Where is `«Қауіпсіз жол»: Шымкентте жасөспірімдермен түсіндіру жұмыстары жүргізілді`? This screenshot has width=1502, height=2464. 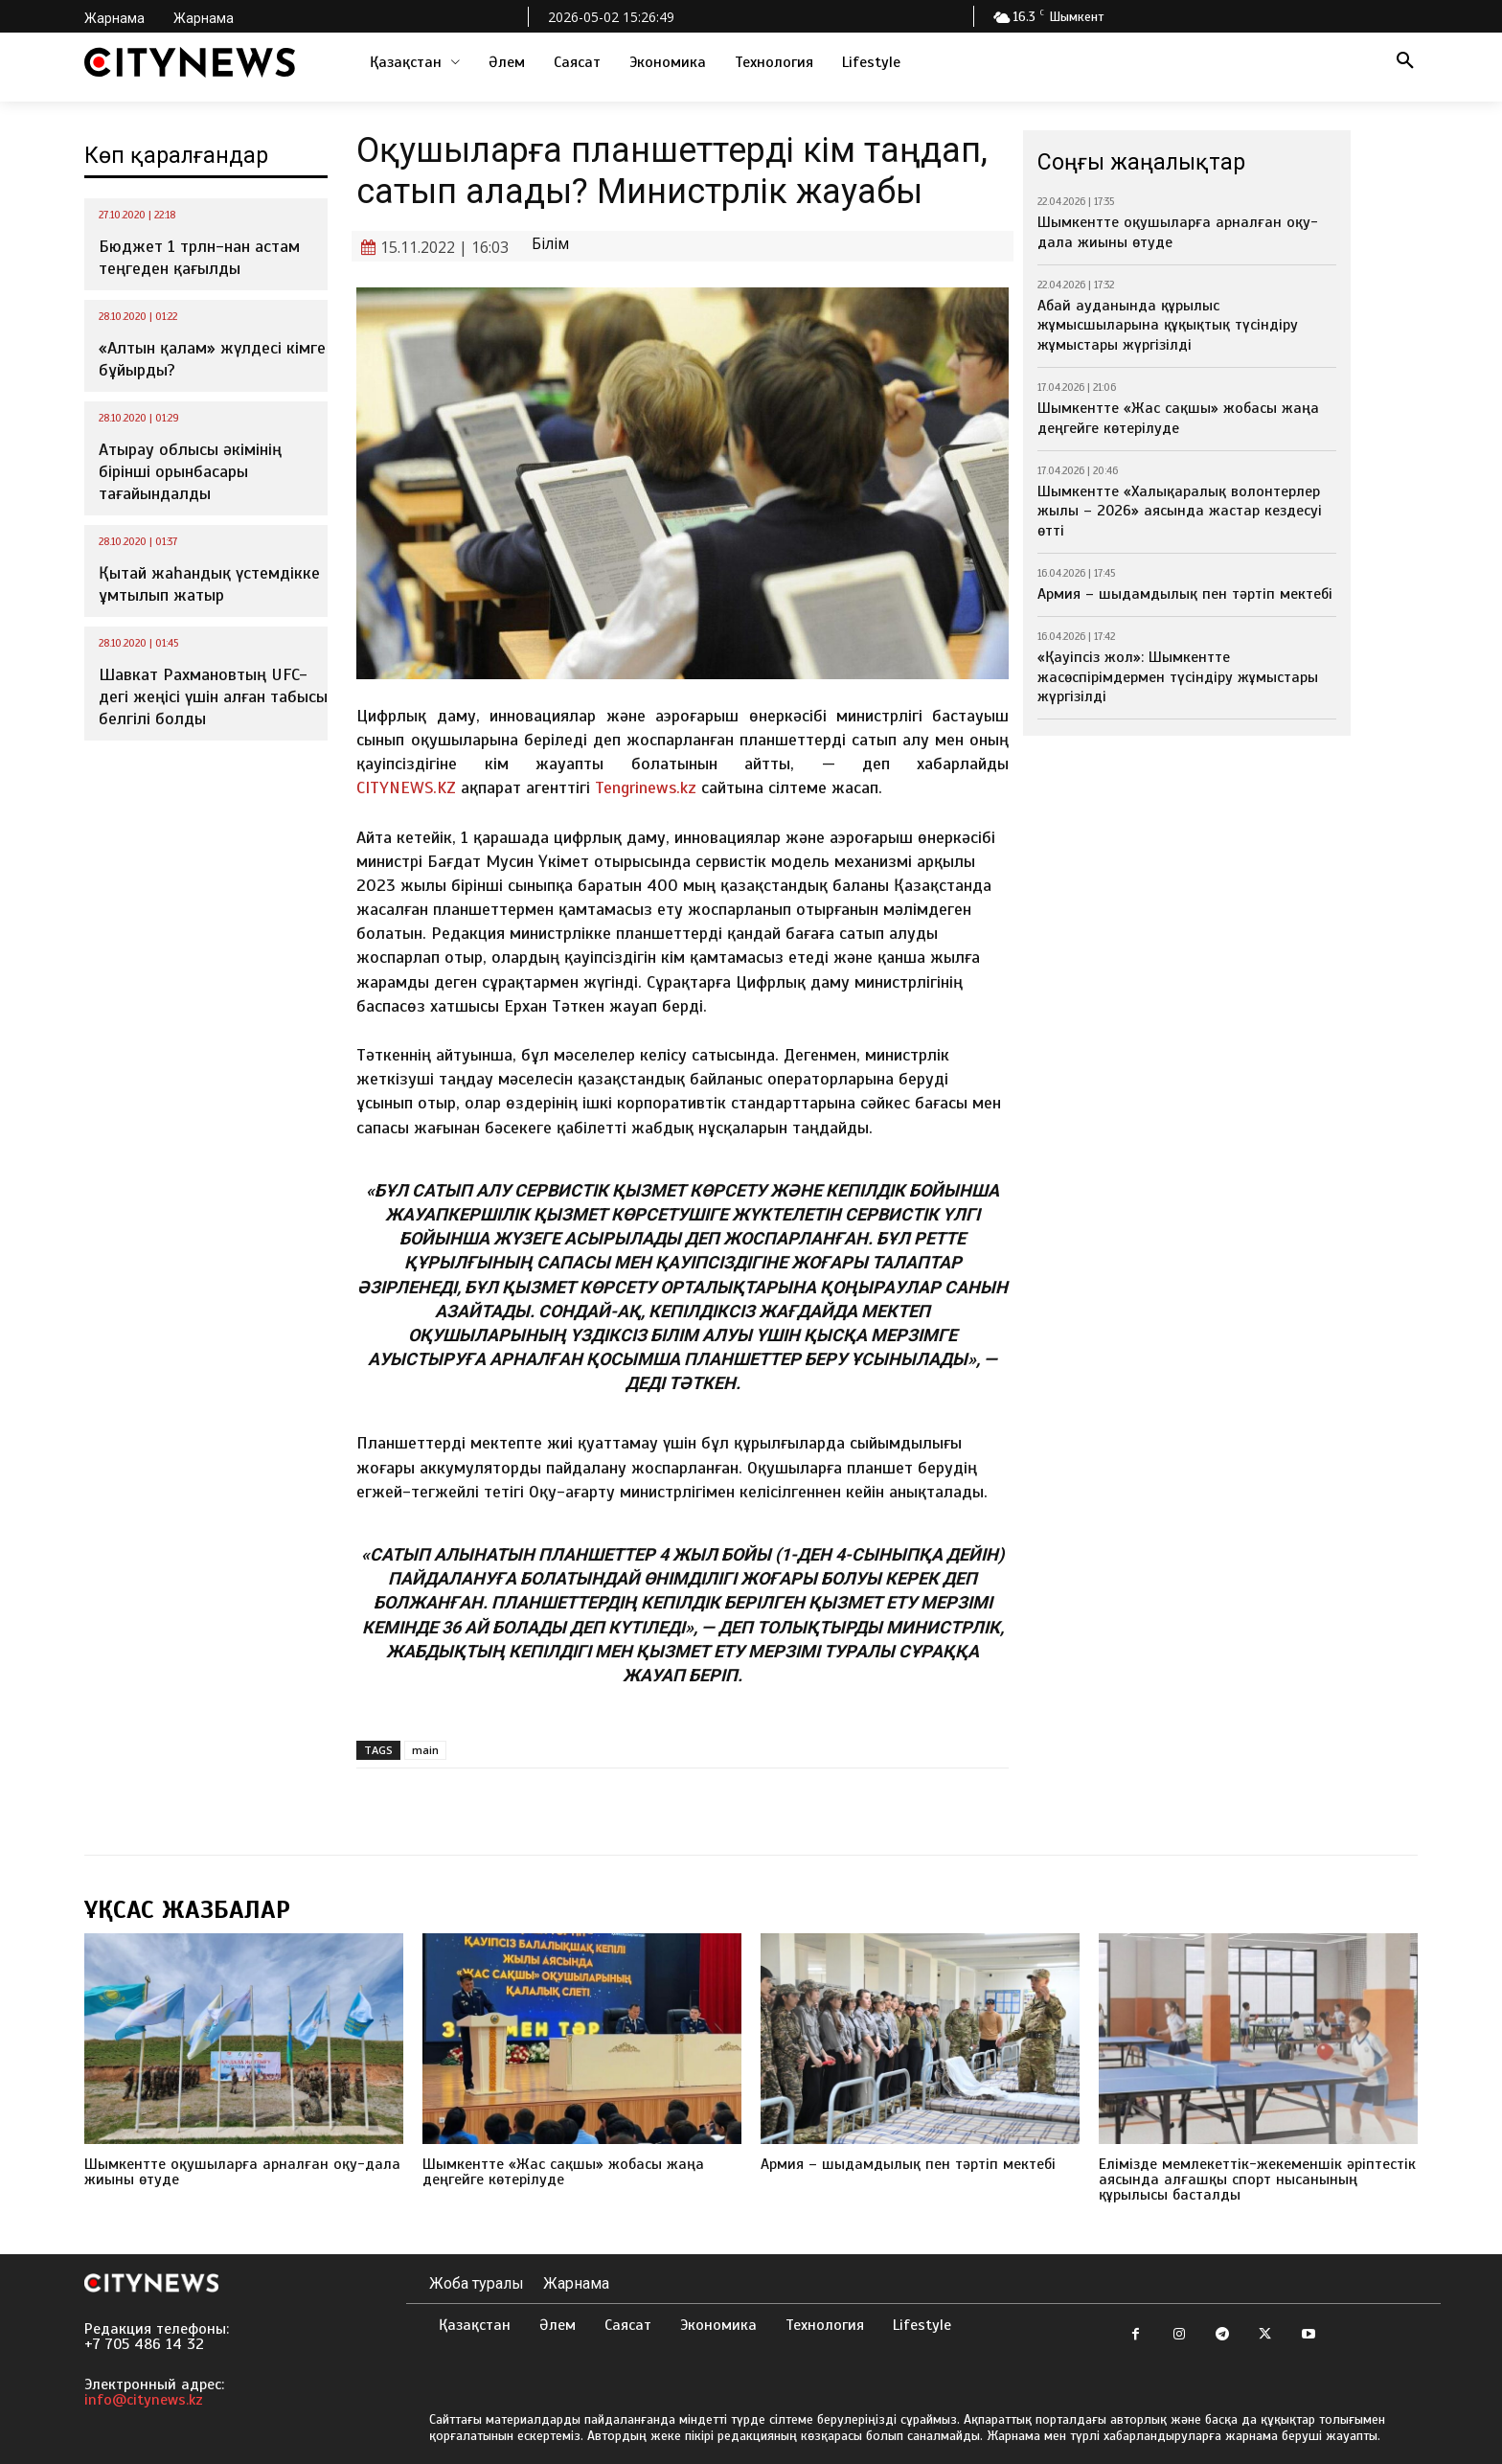
«Қауіпсіз жол»: Шымкентте жасөспірімдермен түсіндіру жұмыстары жүргізілді is located at coordinates (1177, 677).